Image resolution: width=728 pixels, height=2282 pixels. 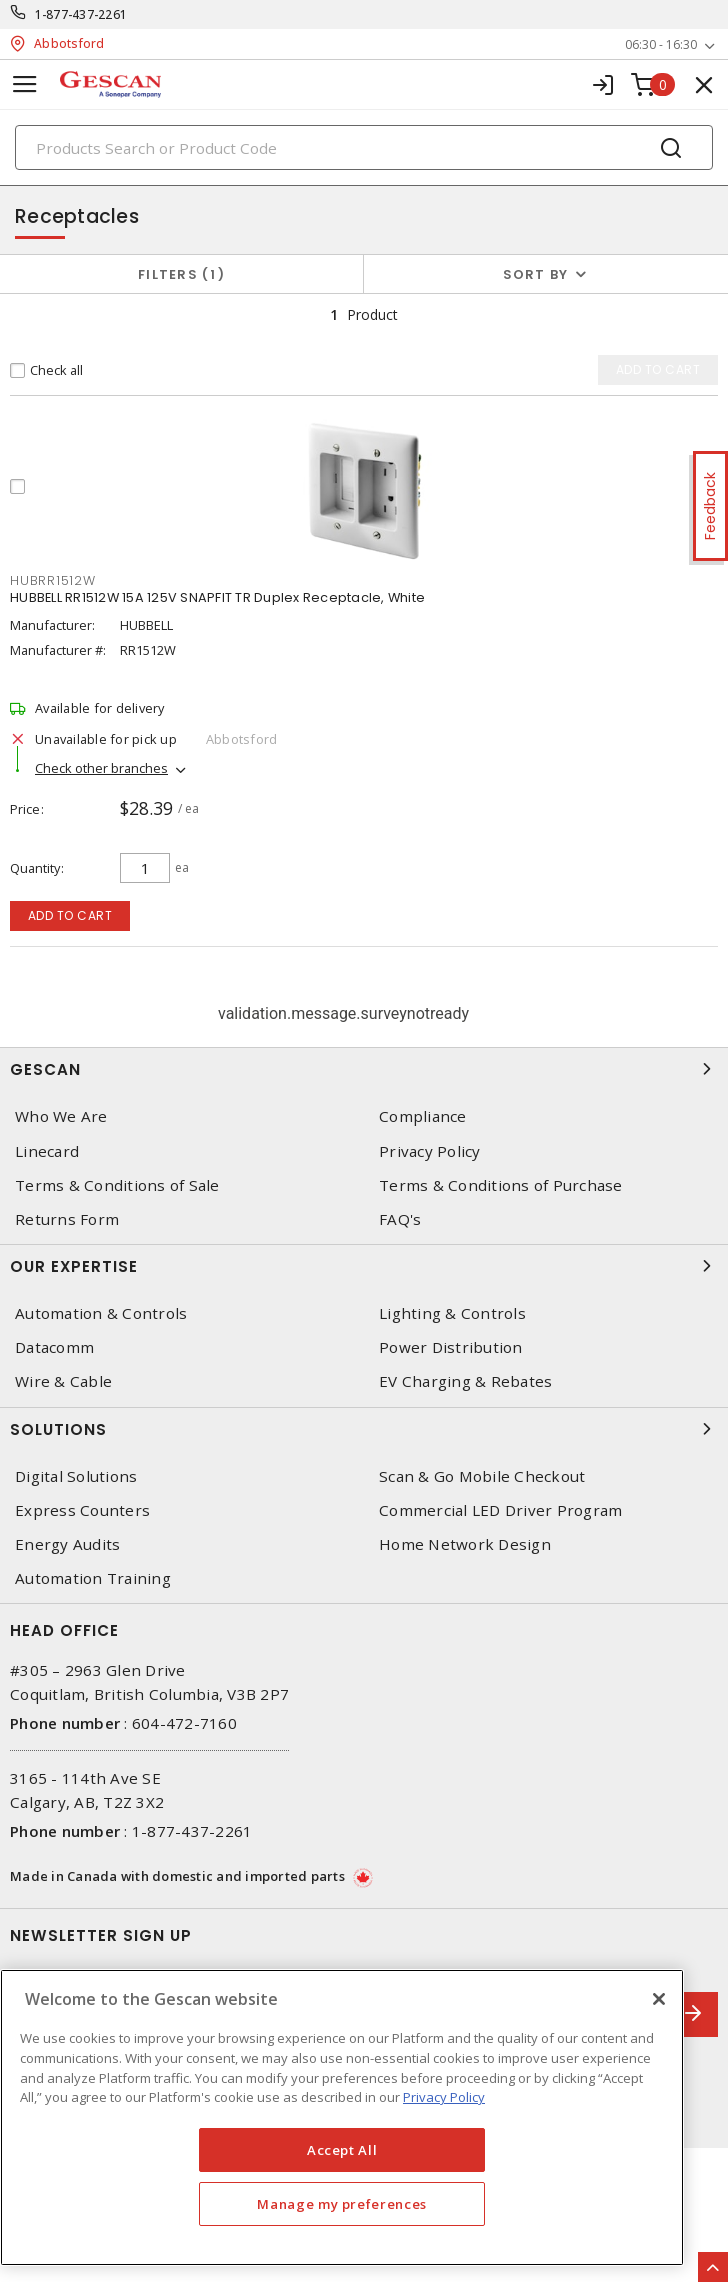 I want to click on Terms & Conditions of Purchase, so click(x=501, y=1185).